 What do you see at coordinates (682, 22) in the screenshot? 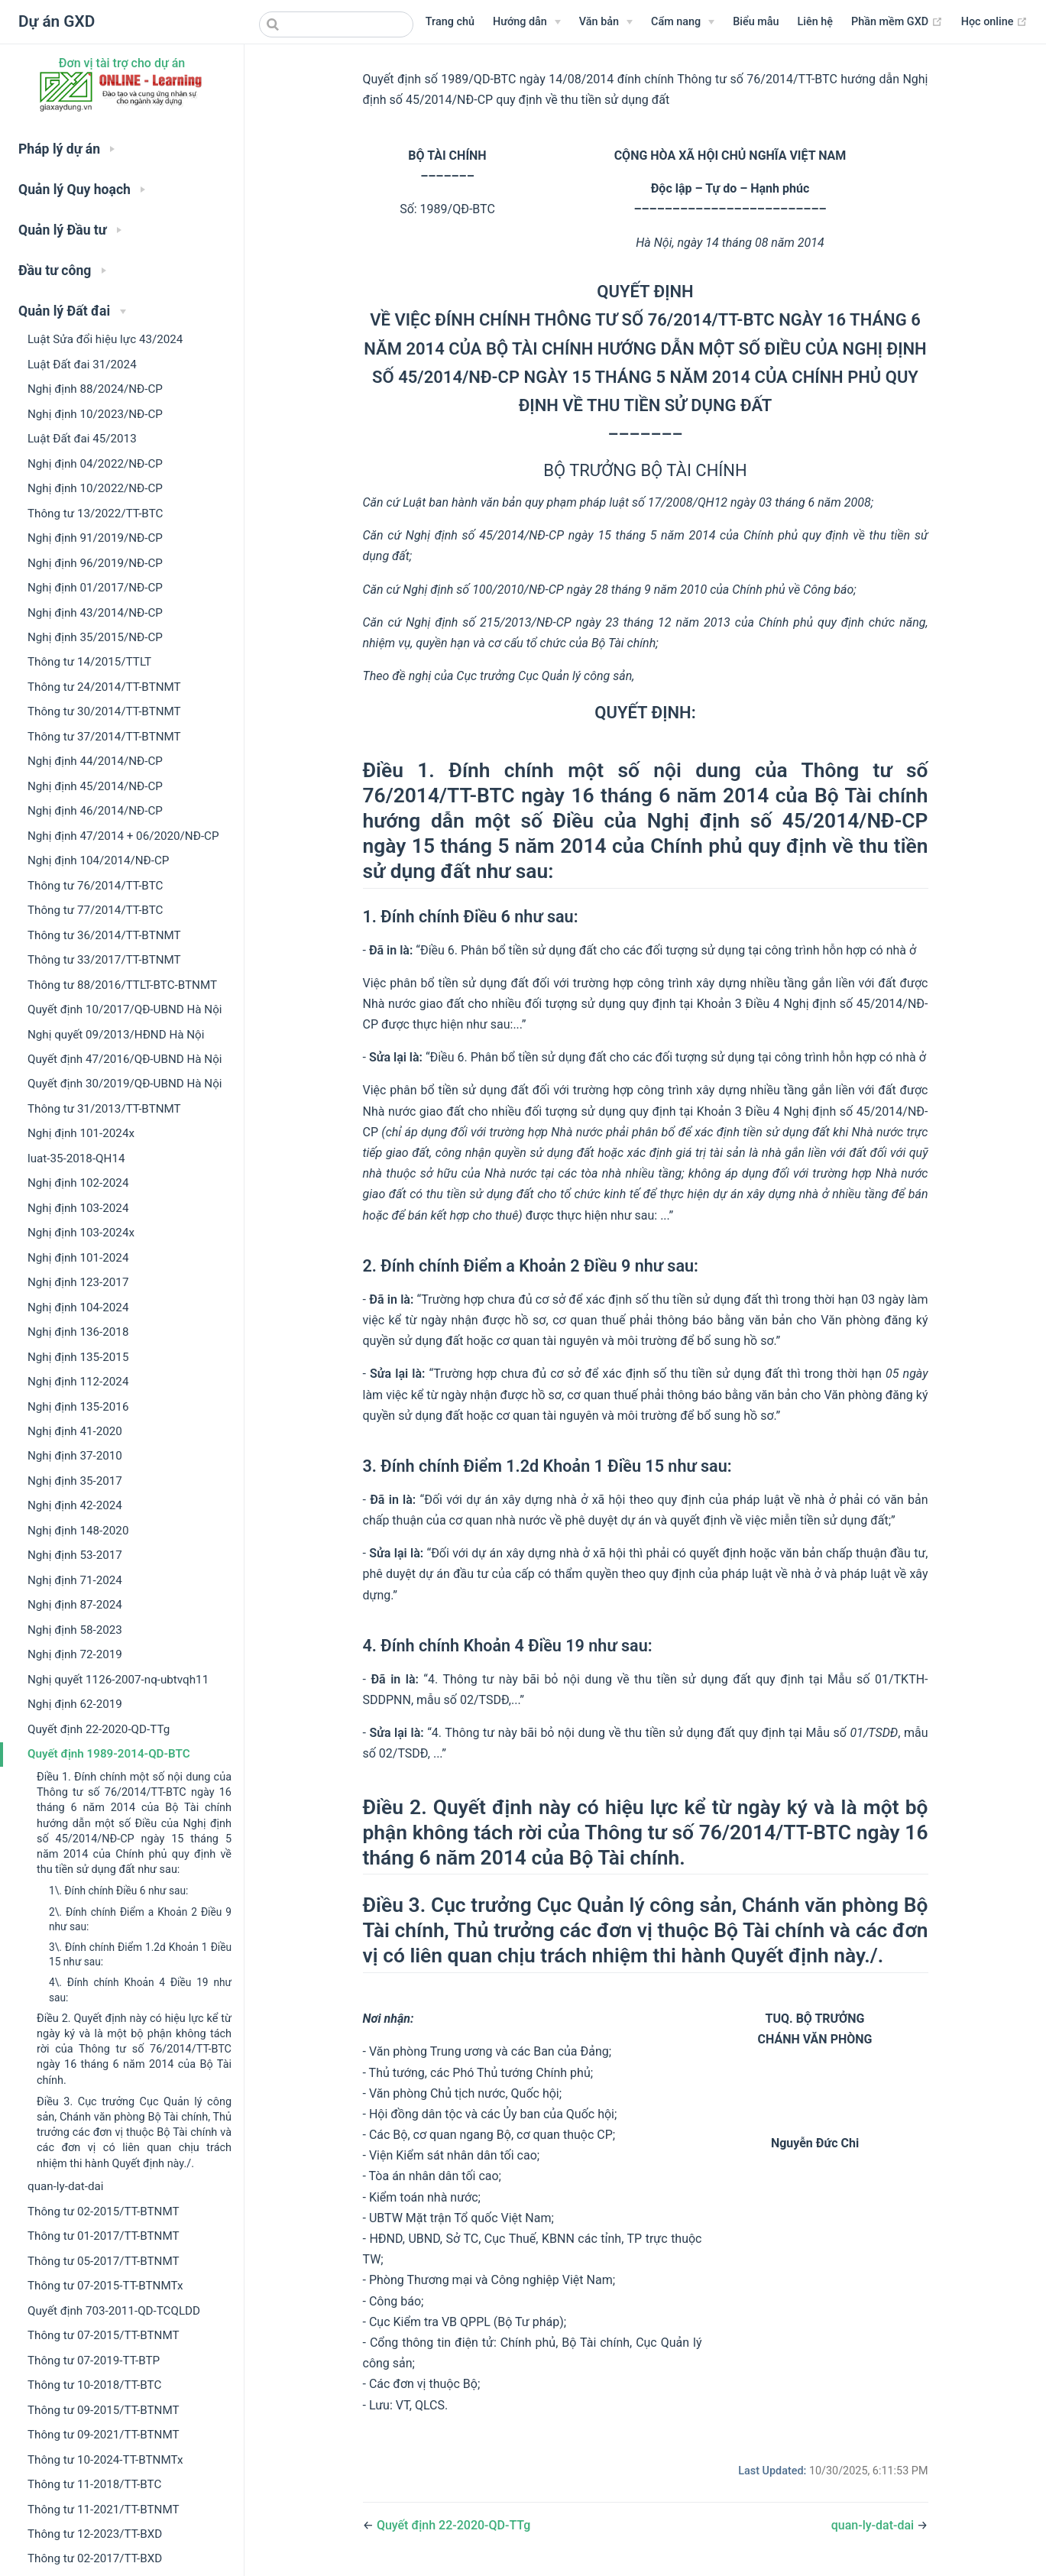
I see `[Menu Cẩm nang]` at bounding box center [682, 22].